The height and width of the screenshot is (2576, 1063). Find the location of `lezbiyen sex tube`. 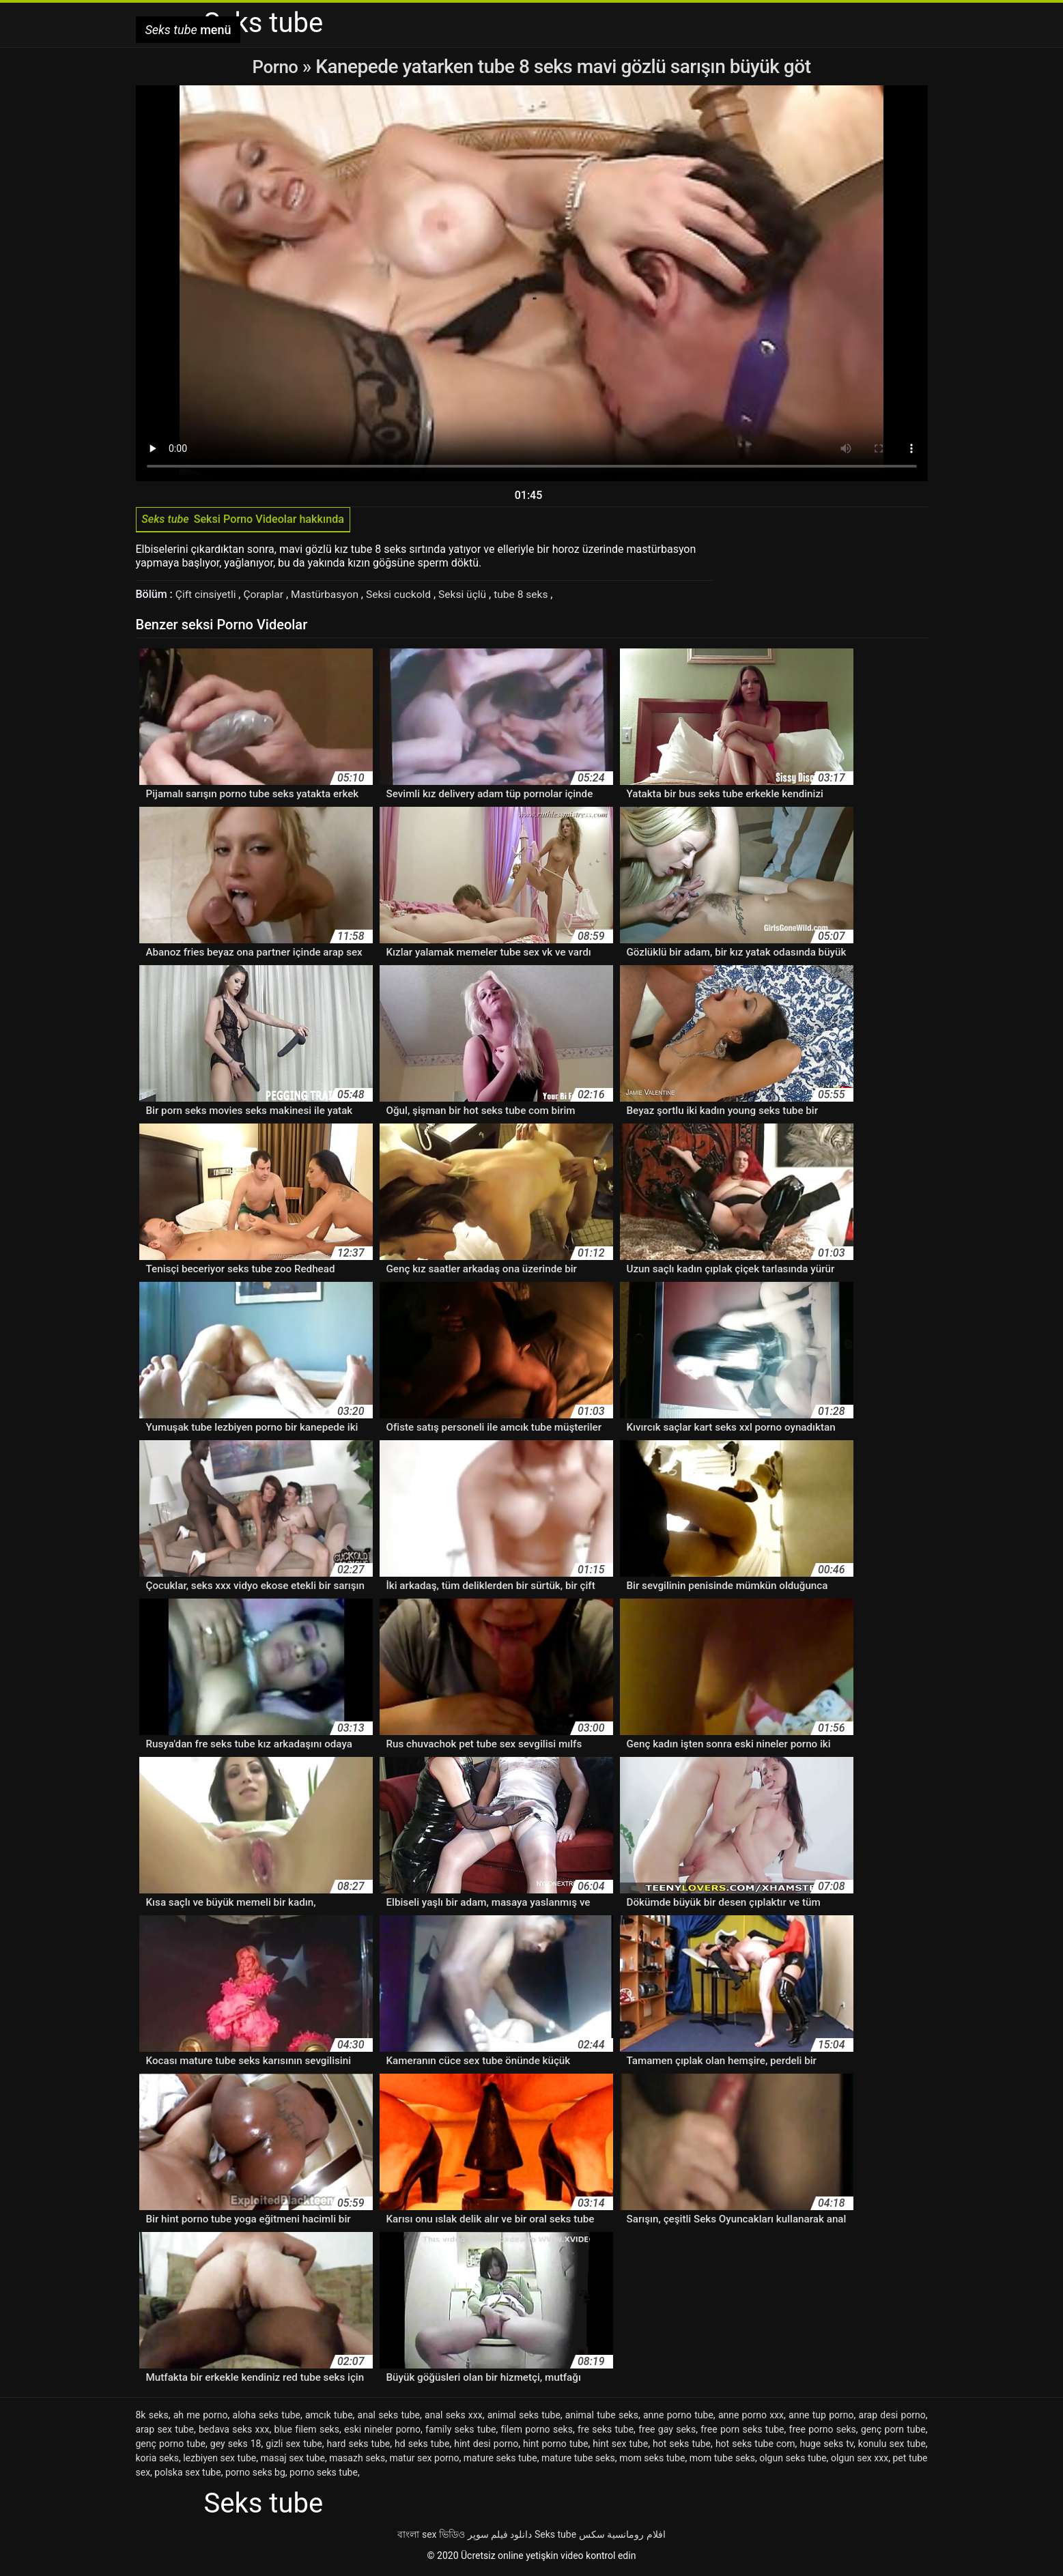

lezbiyen sex tube is located at coordinates (219, 2460).